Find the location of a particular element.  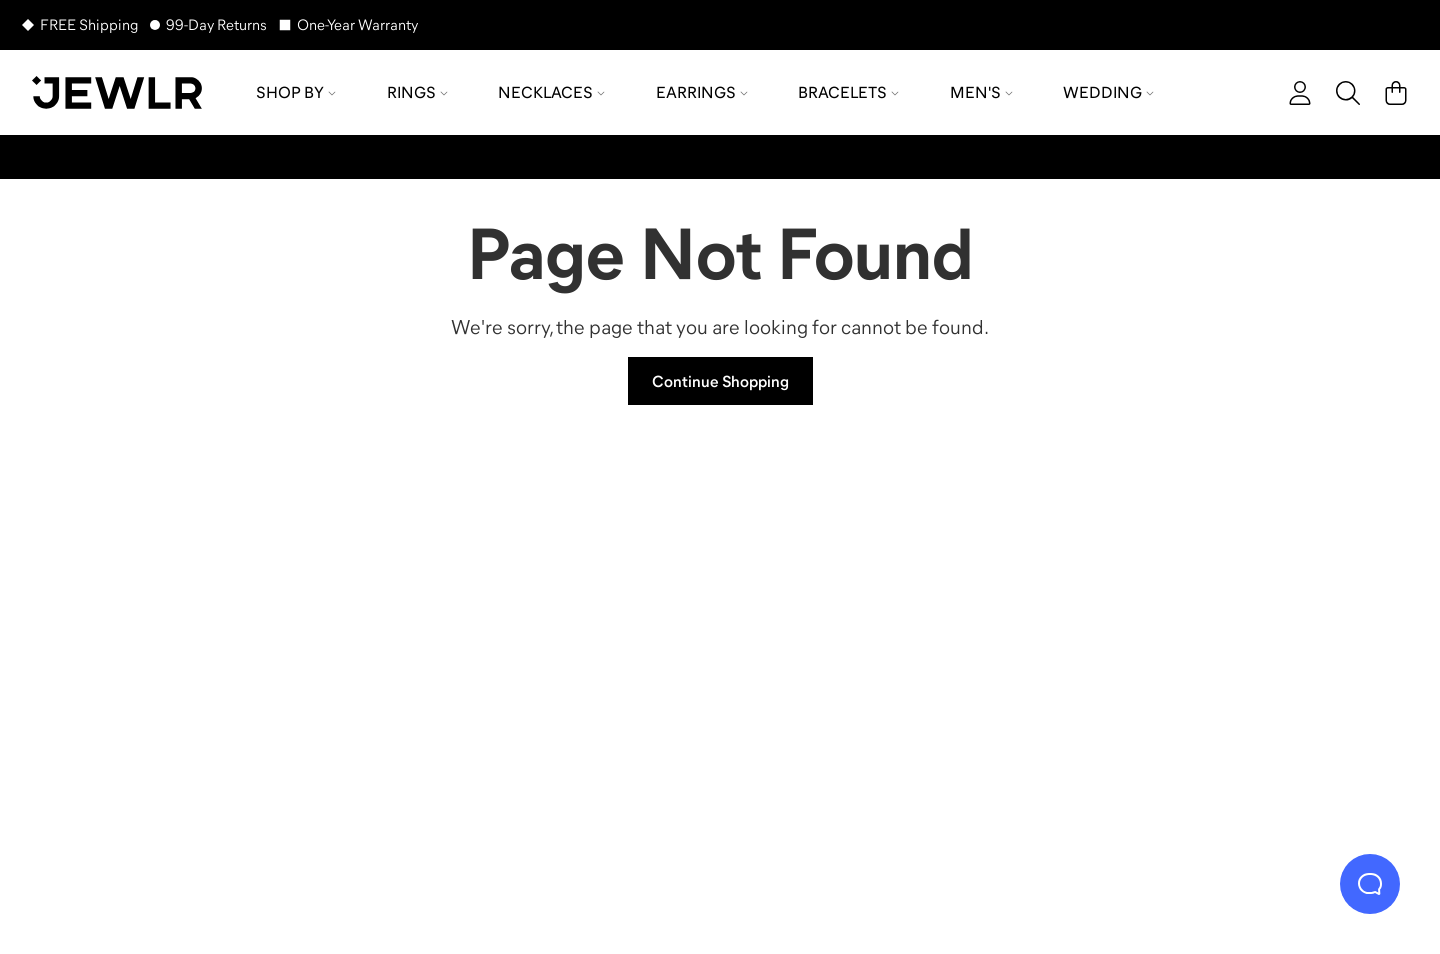

Continue Shopping is located at coordinates (720, 381).